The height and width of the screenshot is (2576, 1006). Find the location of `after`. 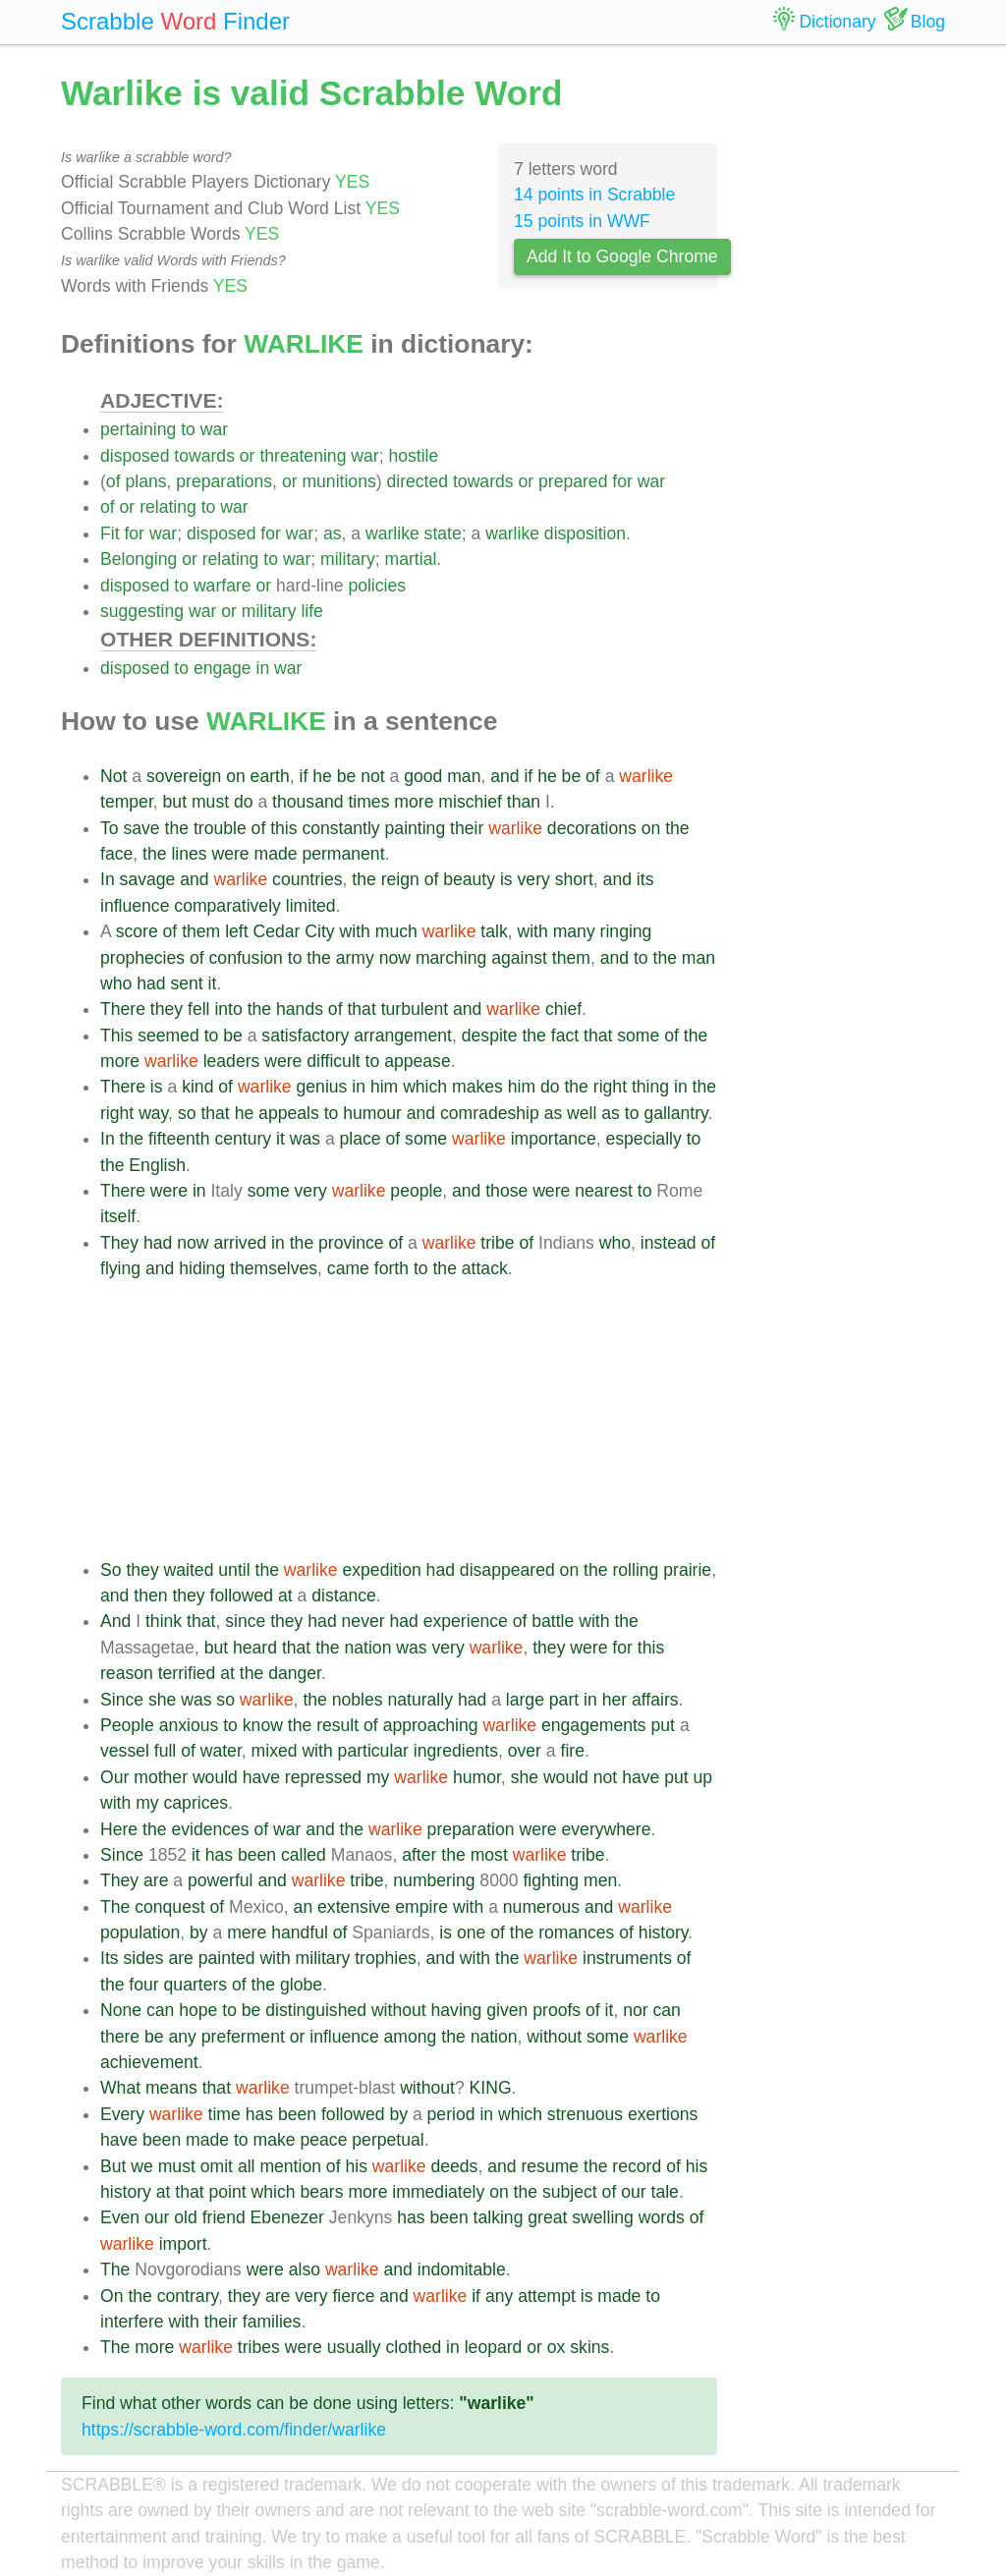

after is located at coordinates (419, 1855).